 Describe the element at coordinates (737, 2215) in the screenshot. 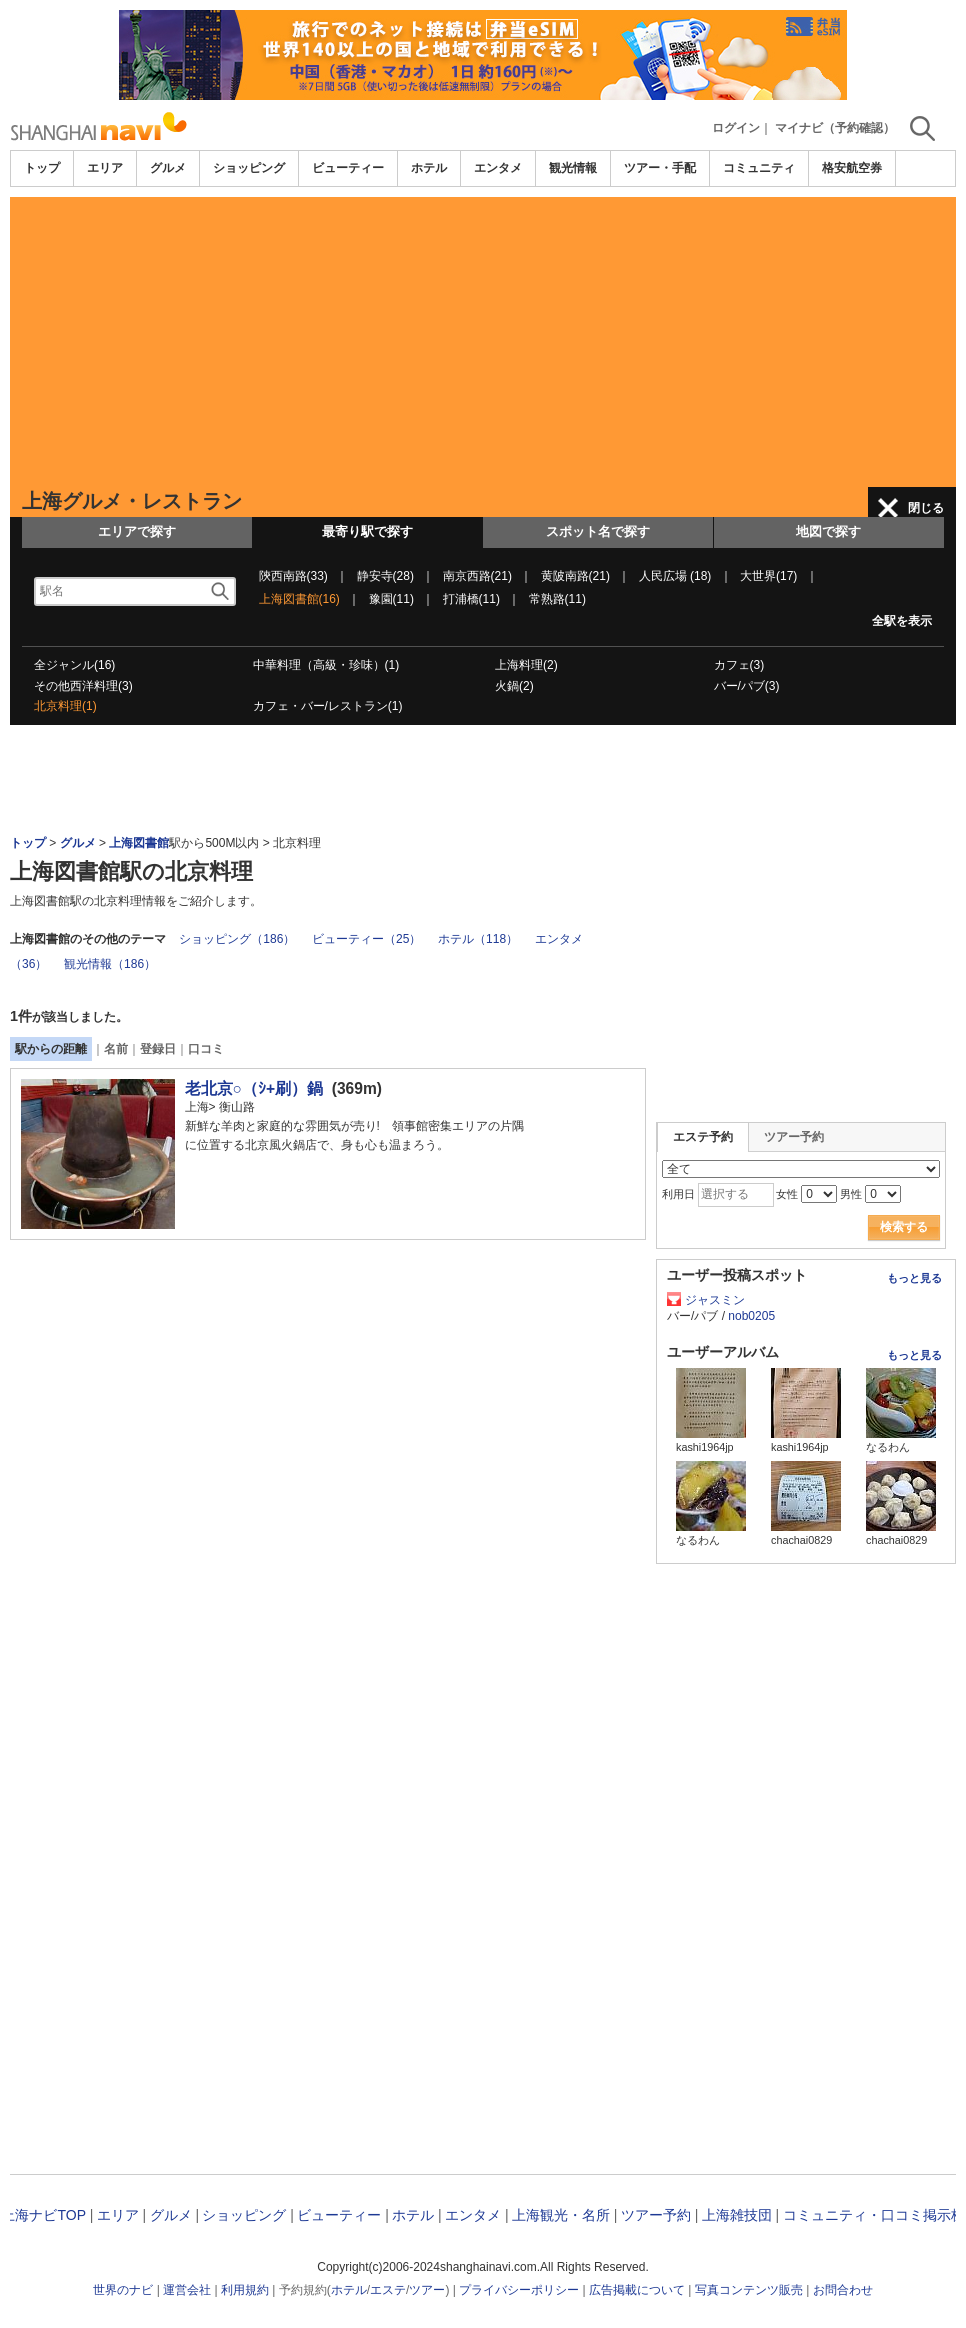

I see `上海雑技団` at that location.